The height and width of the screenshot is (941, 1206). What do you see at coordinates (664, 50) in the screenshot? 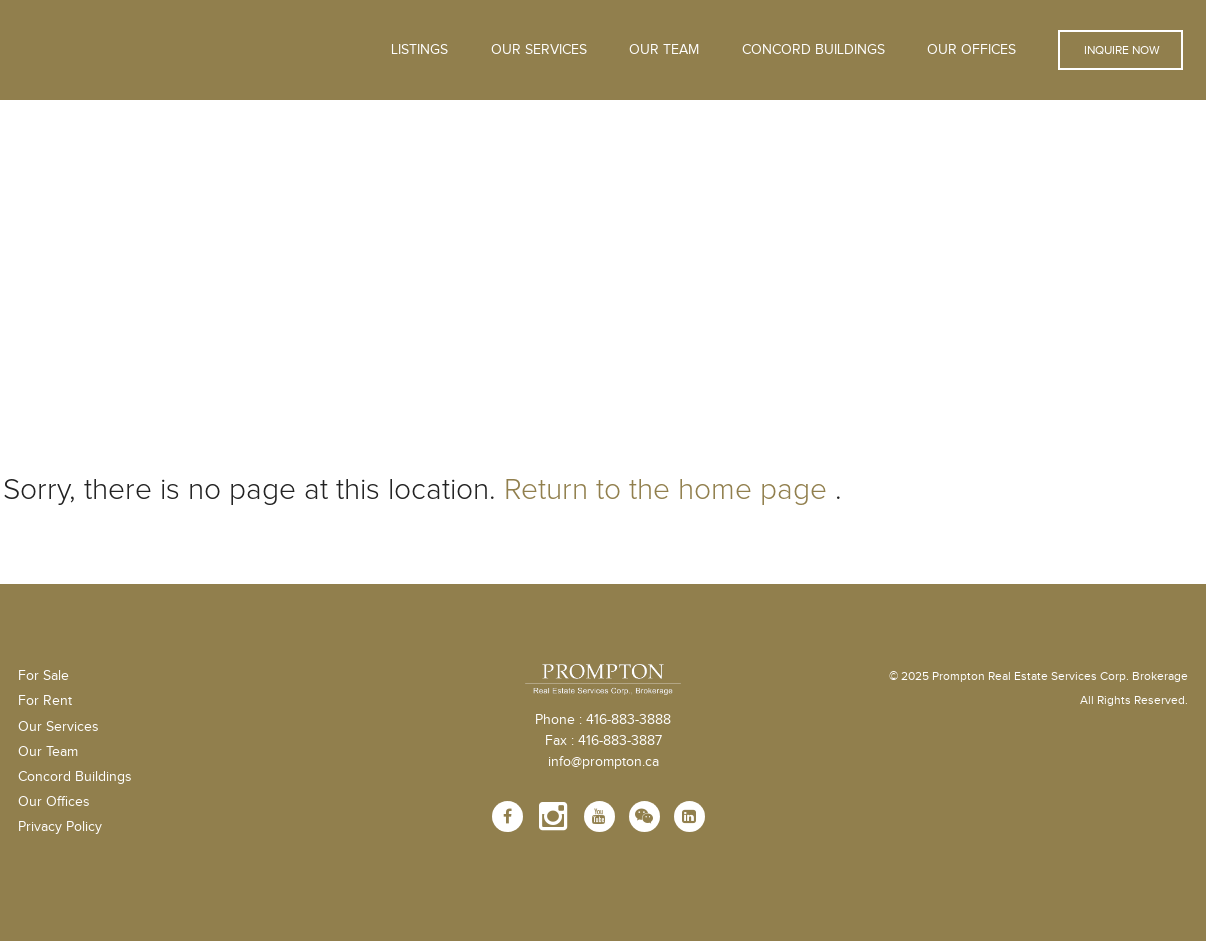
I see `Our Team` at bounding box center [664, 50].